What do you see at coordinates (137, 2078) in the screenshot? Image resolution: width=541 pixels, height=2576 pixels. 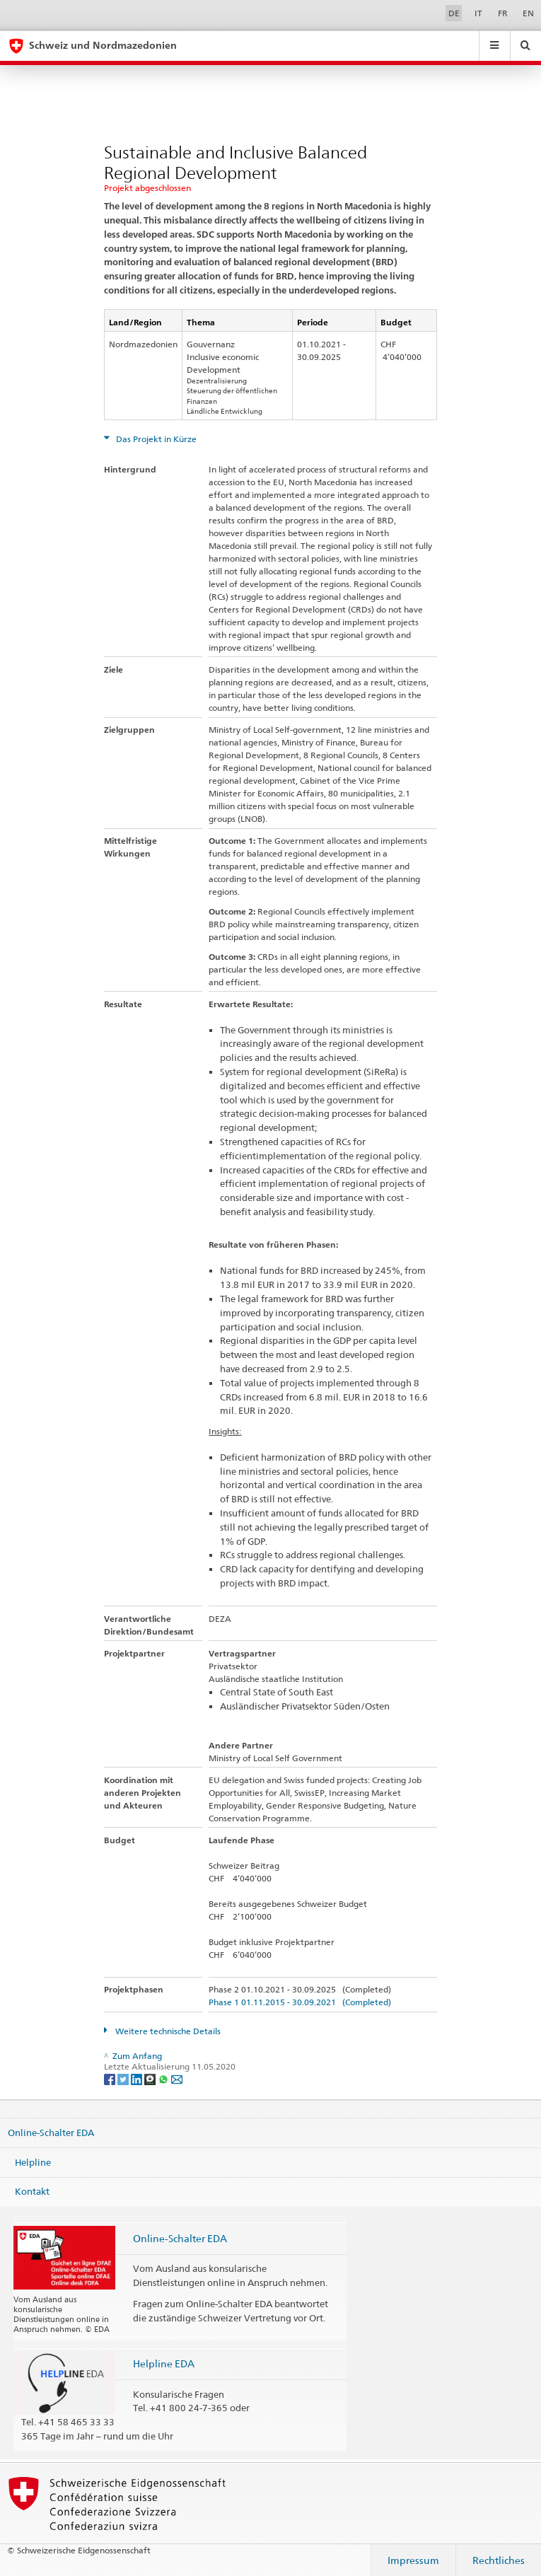 I see `[LinkedIn]` at bounding box center [137, 2078].